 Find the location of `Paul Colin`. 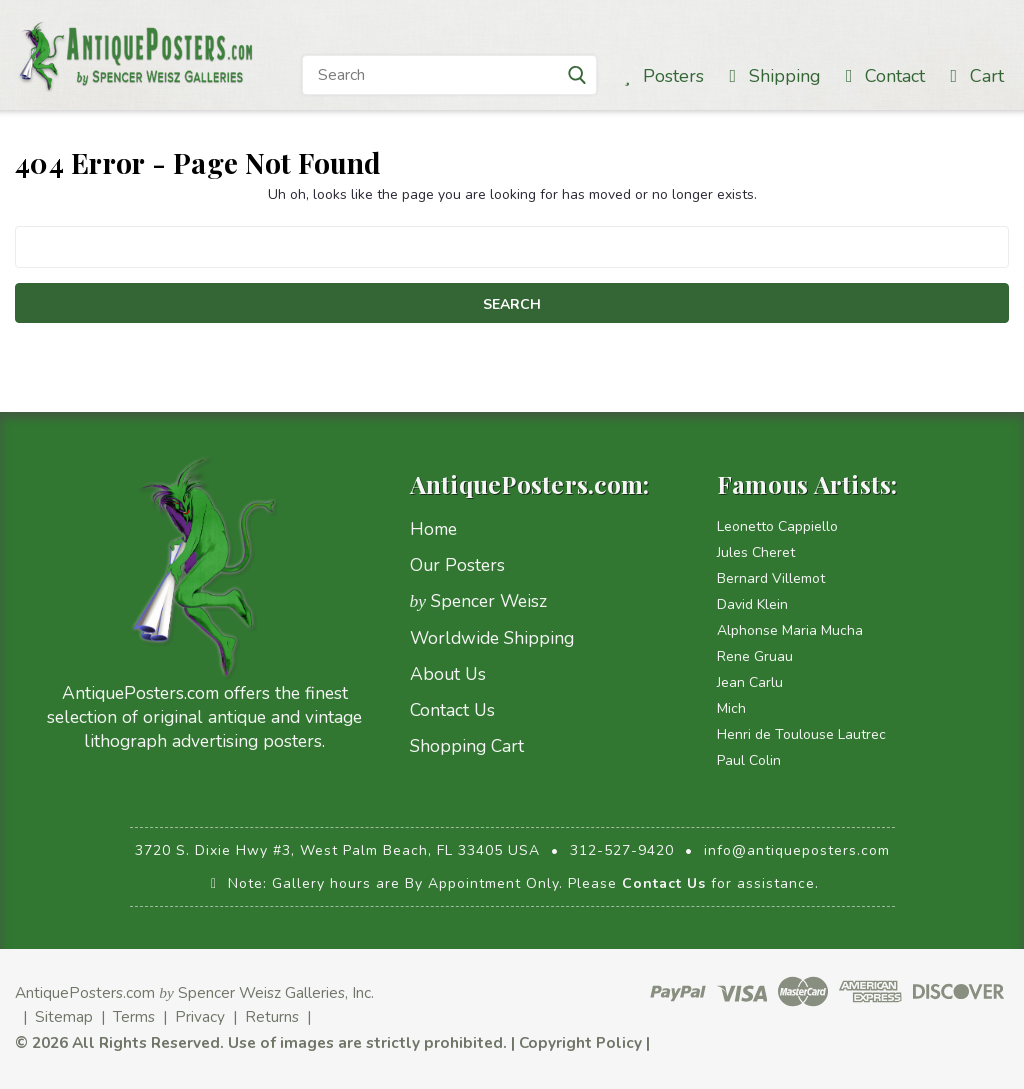

Paul Colin is located at coordinates (749, 760).